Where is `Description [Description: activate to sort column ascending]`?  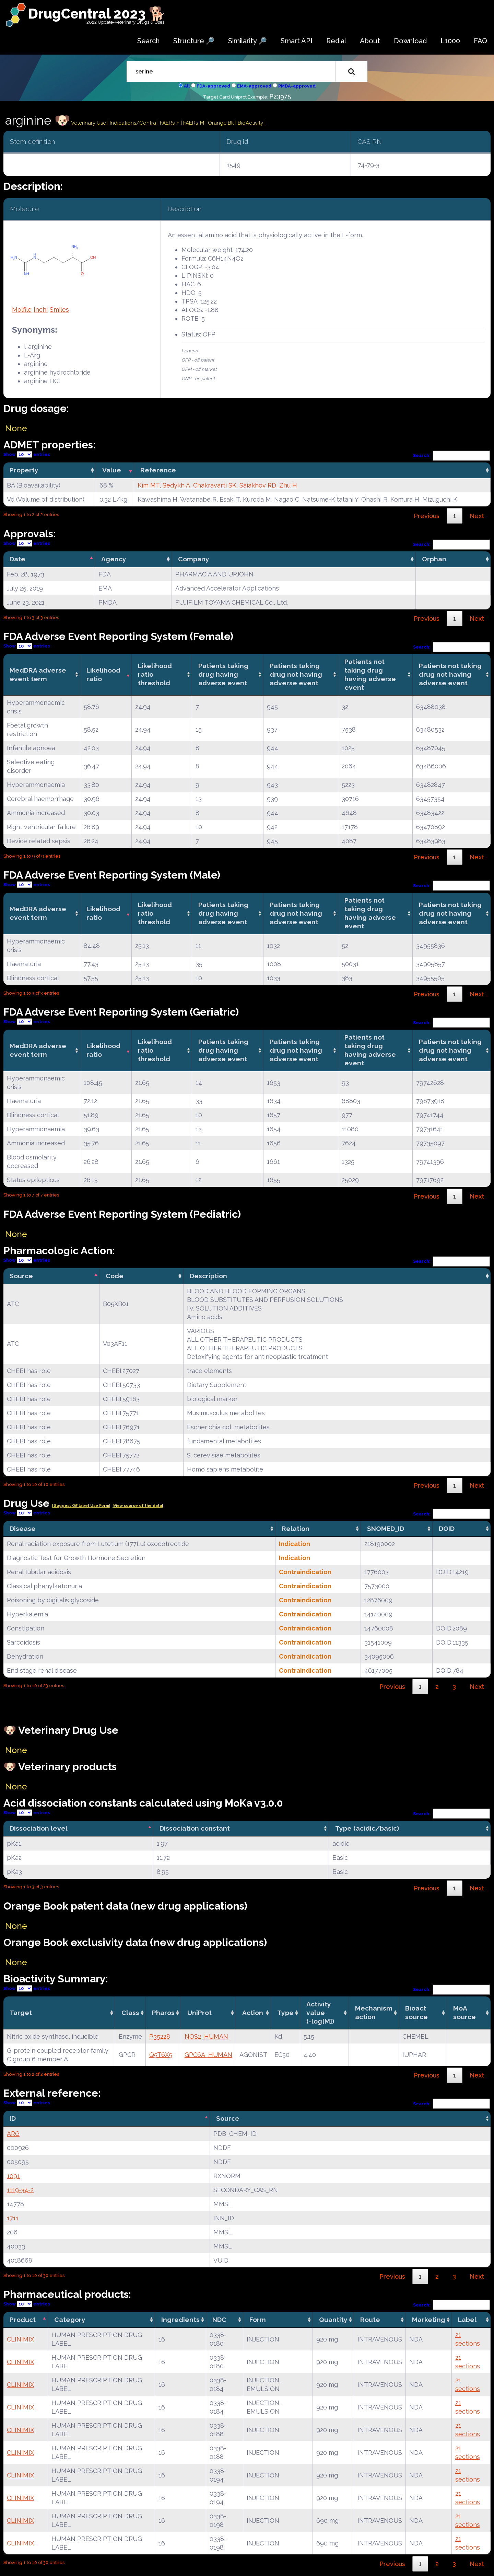 Description [Description: activate to sort column ascending] is located at coordinates (208, 1276).